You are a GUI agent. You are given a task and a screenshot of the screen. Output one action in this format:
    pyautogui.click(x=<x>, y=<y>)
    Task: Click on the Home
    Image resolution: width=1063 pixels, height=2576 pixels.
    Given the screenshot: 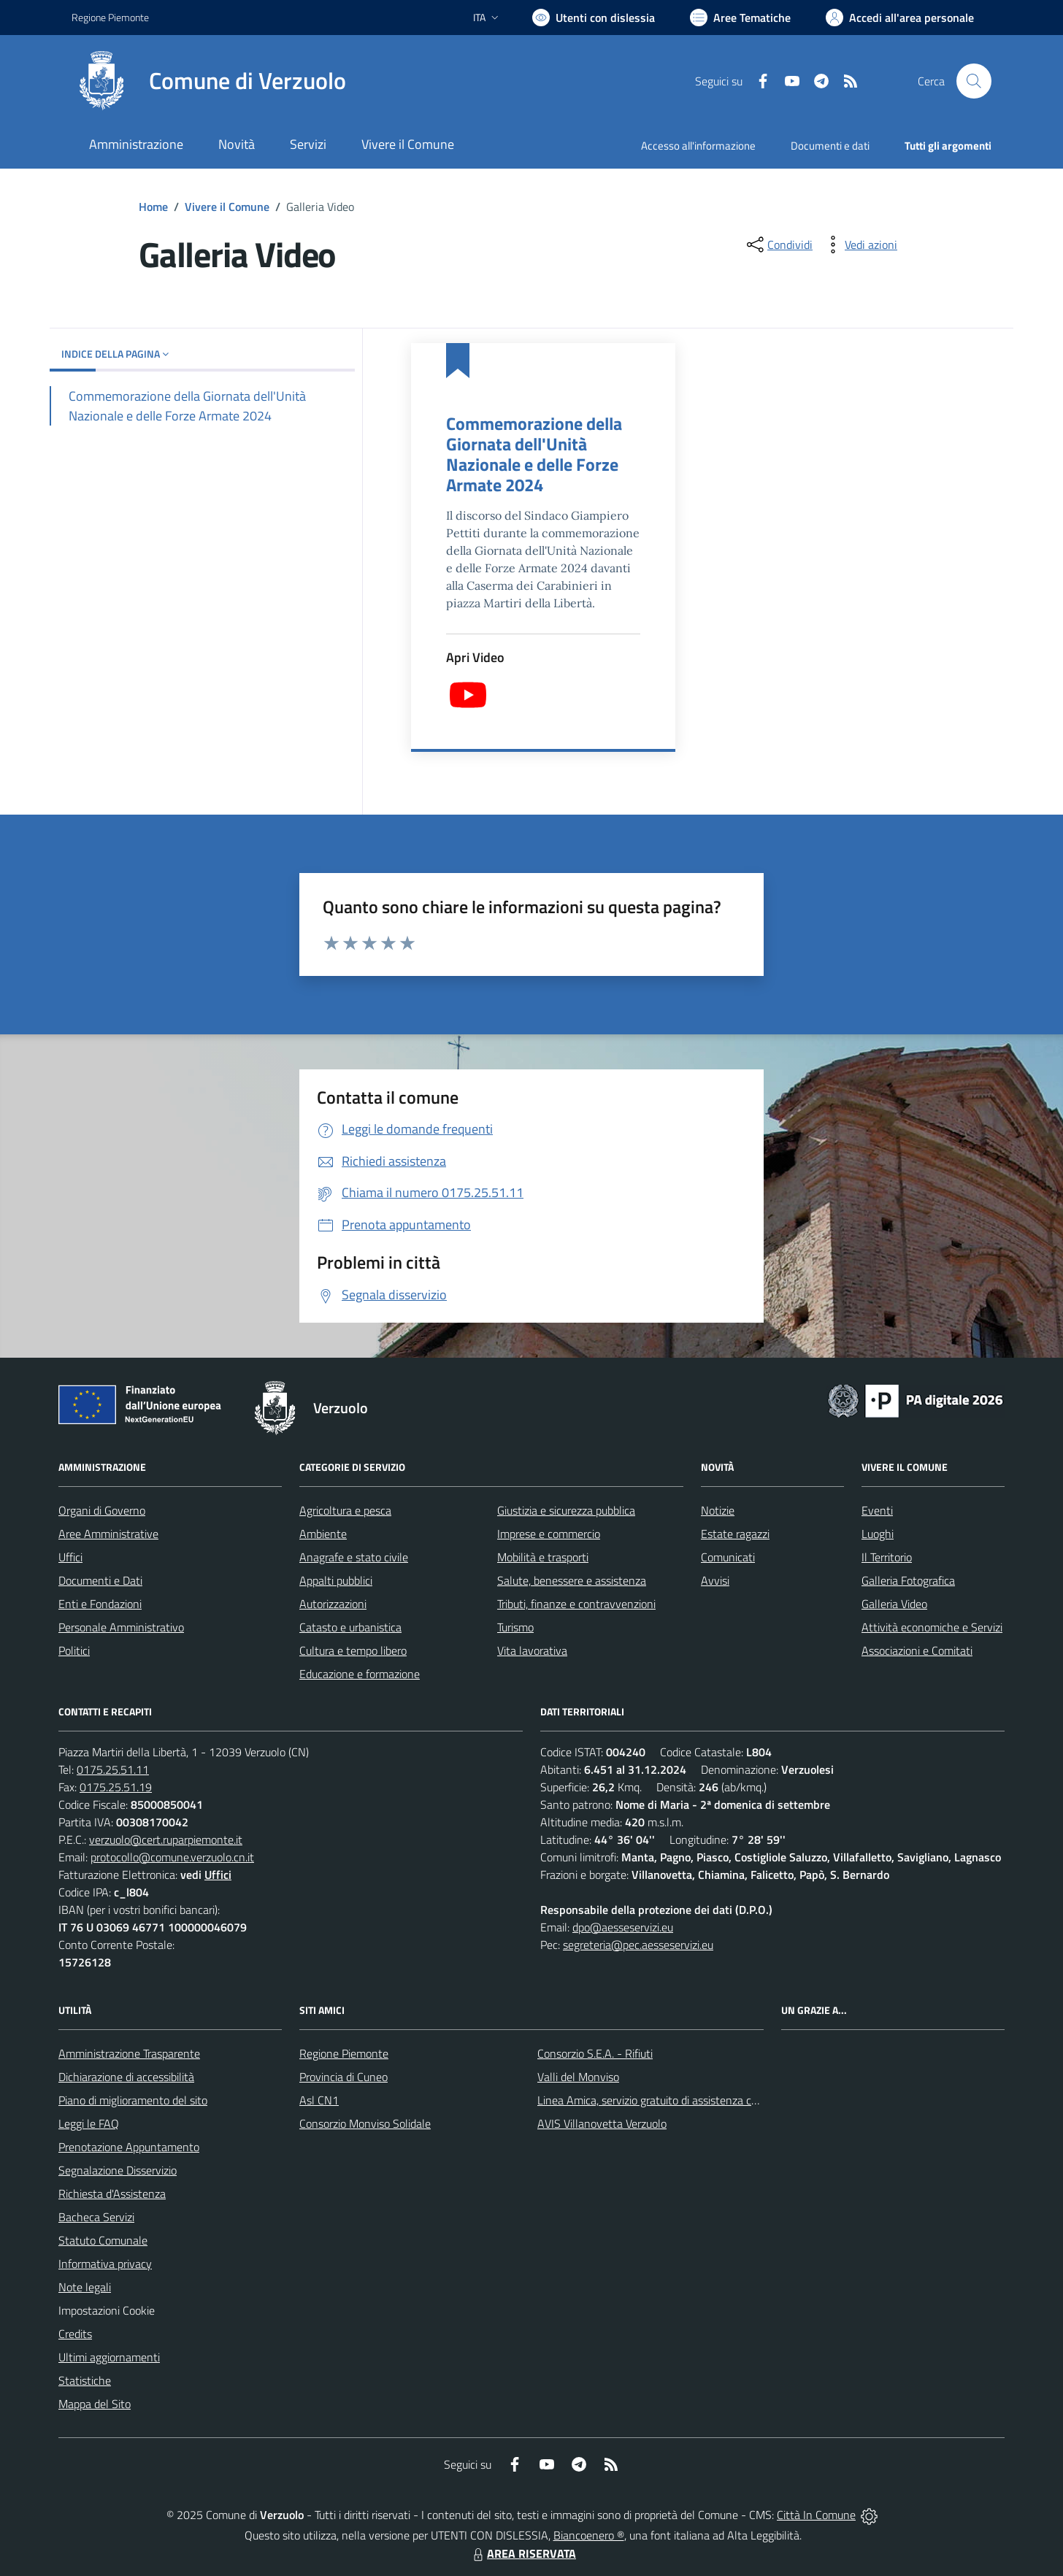 What is the action you would take?
    pyautogui.click(x=153, y=206)
    